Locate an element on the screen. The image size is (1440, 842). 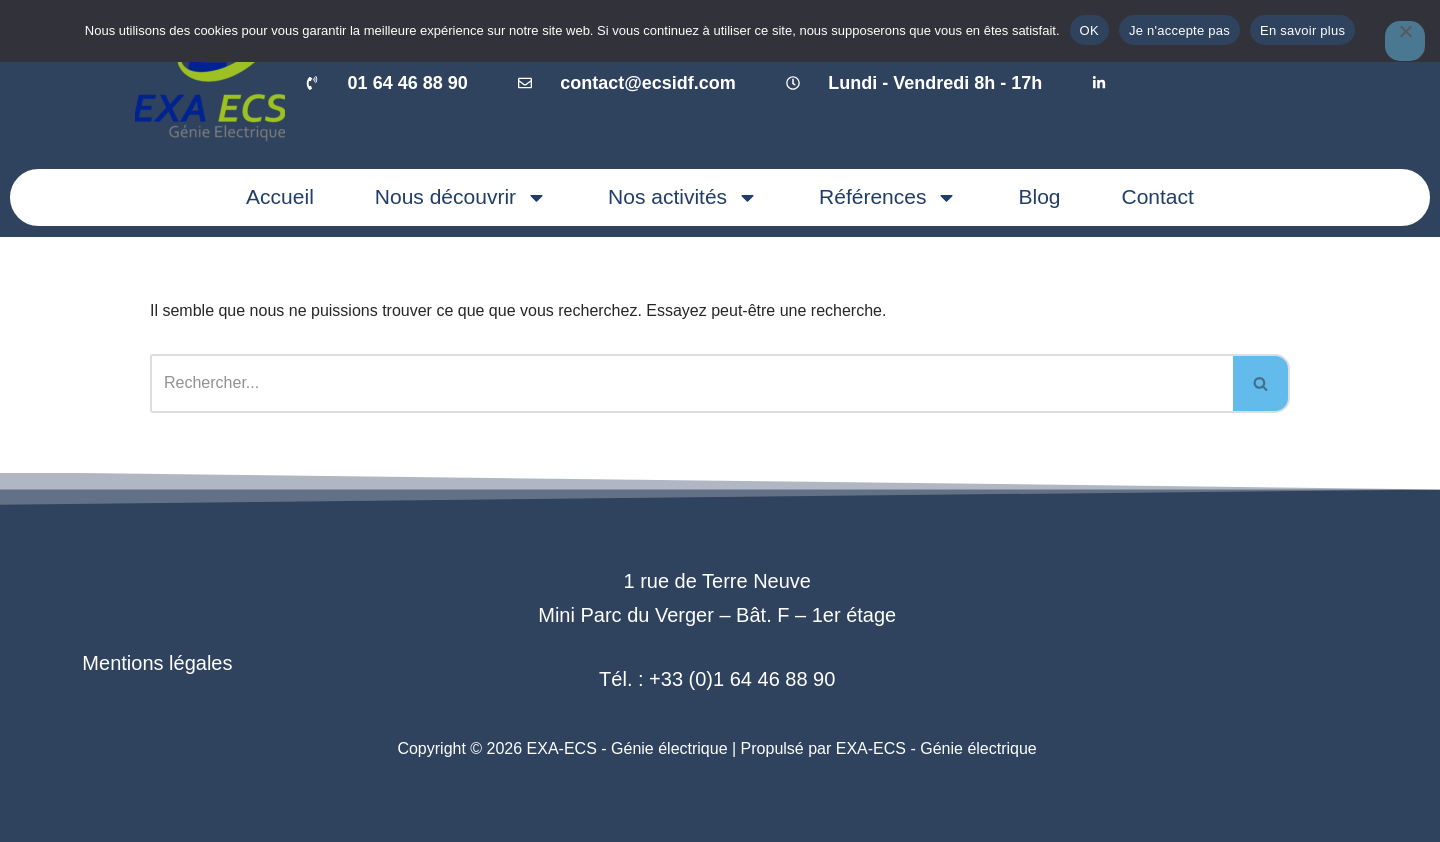
Nous découvrir is located at coordinates (461, 197).